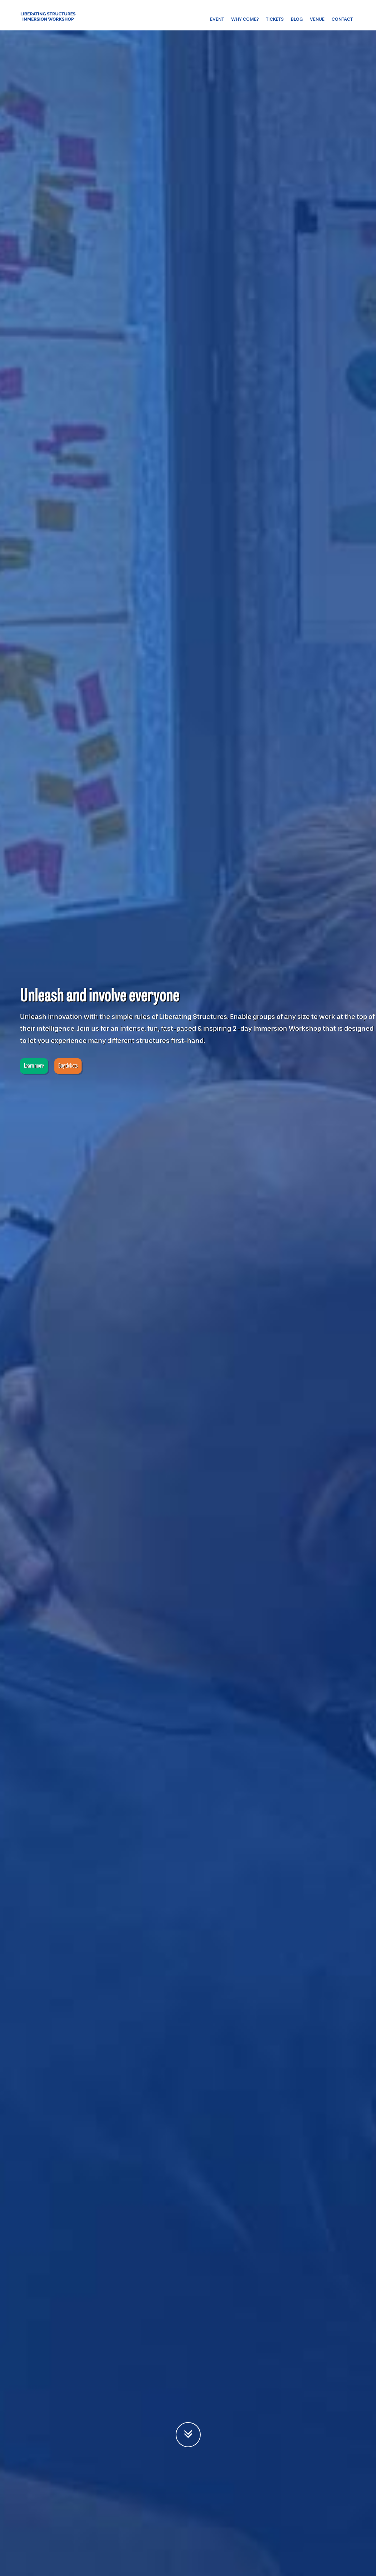 The height and width of the screenshot is (2576, 376). Describe the element at coordinates (297, 19) in the screenshot. I see `Blog` at that location.